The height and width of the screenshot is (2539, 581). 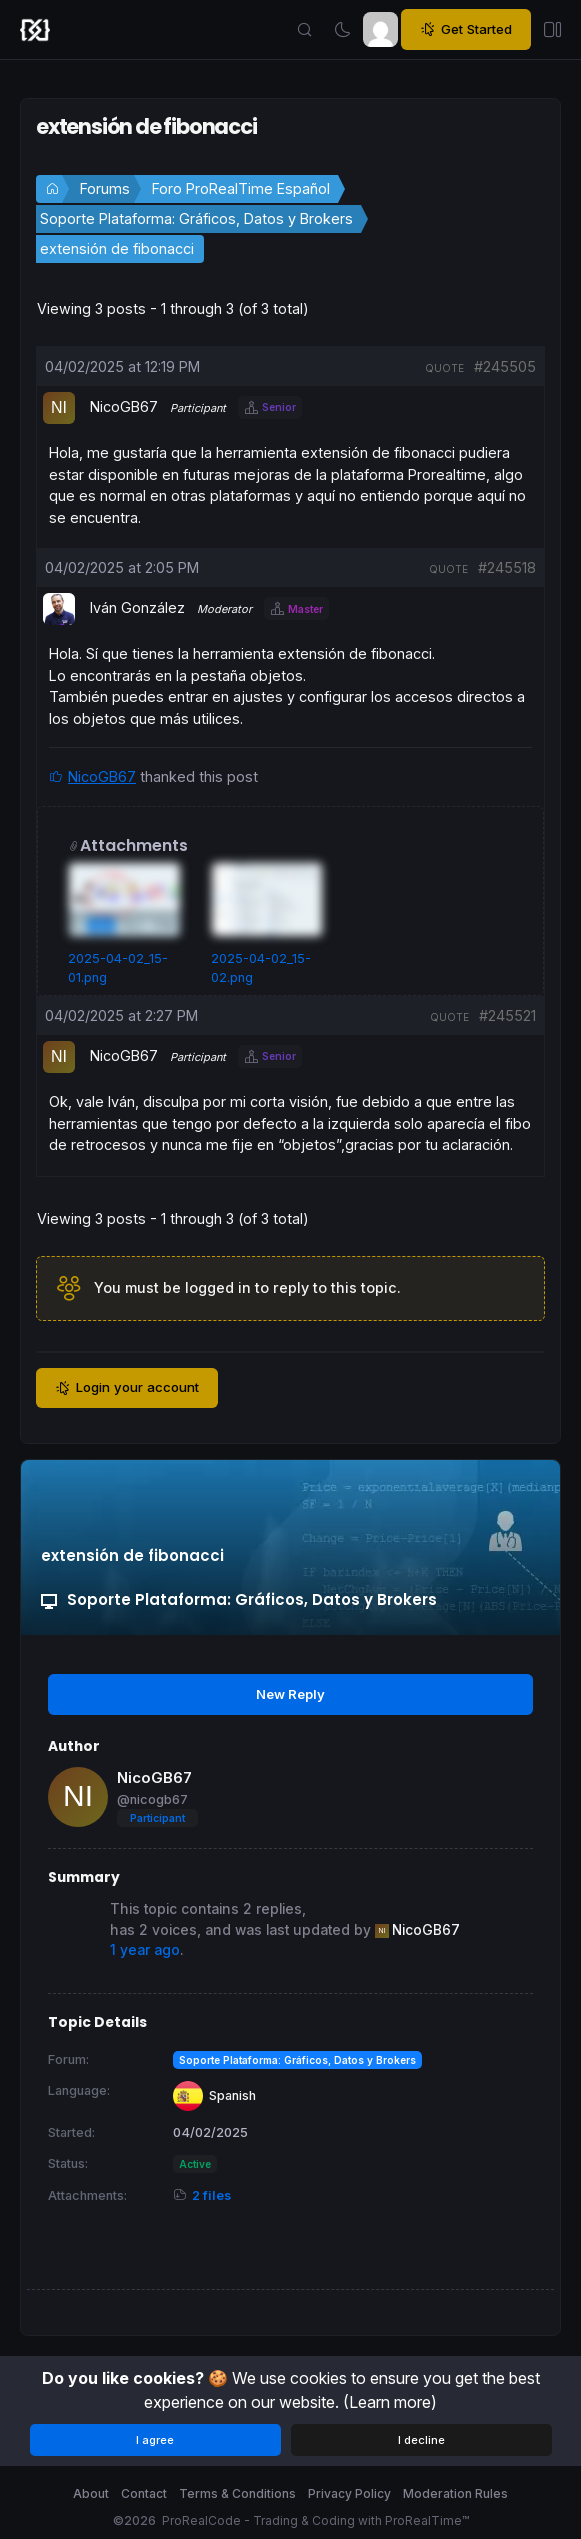 What do you see at coordinates (315, 2520) in the screenshot?
I see `ProRealCode - Trading & Coding with ProRealTime™` at bounding box center [315, 2520].